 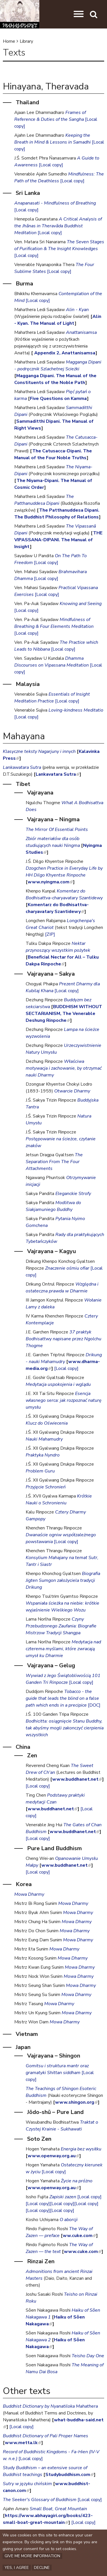 I want to click on Esencja własnego serca: jak rozpoznać naturę umysłu, so click(x=64, y=1400).